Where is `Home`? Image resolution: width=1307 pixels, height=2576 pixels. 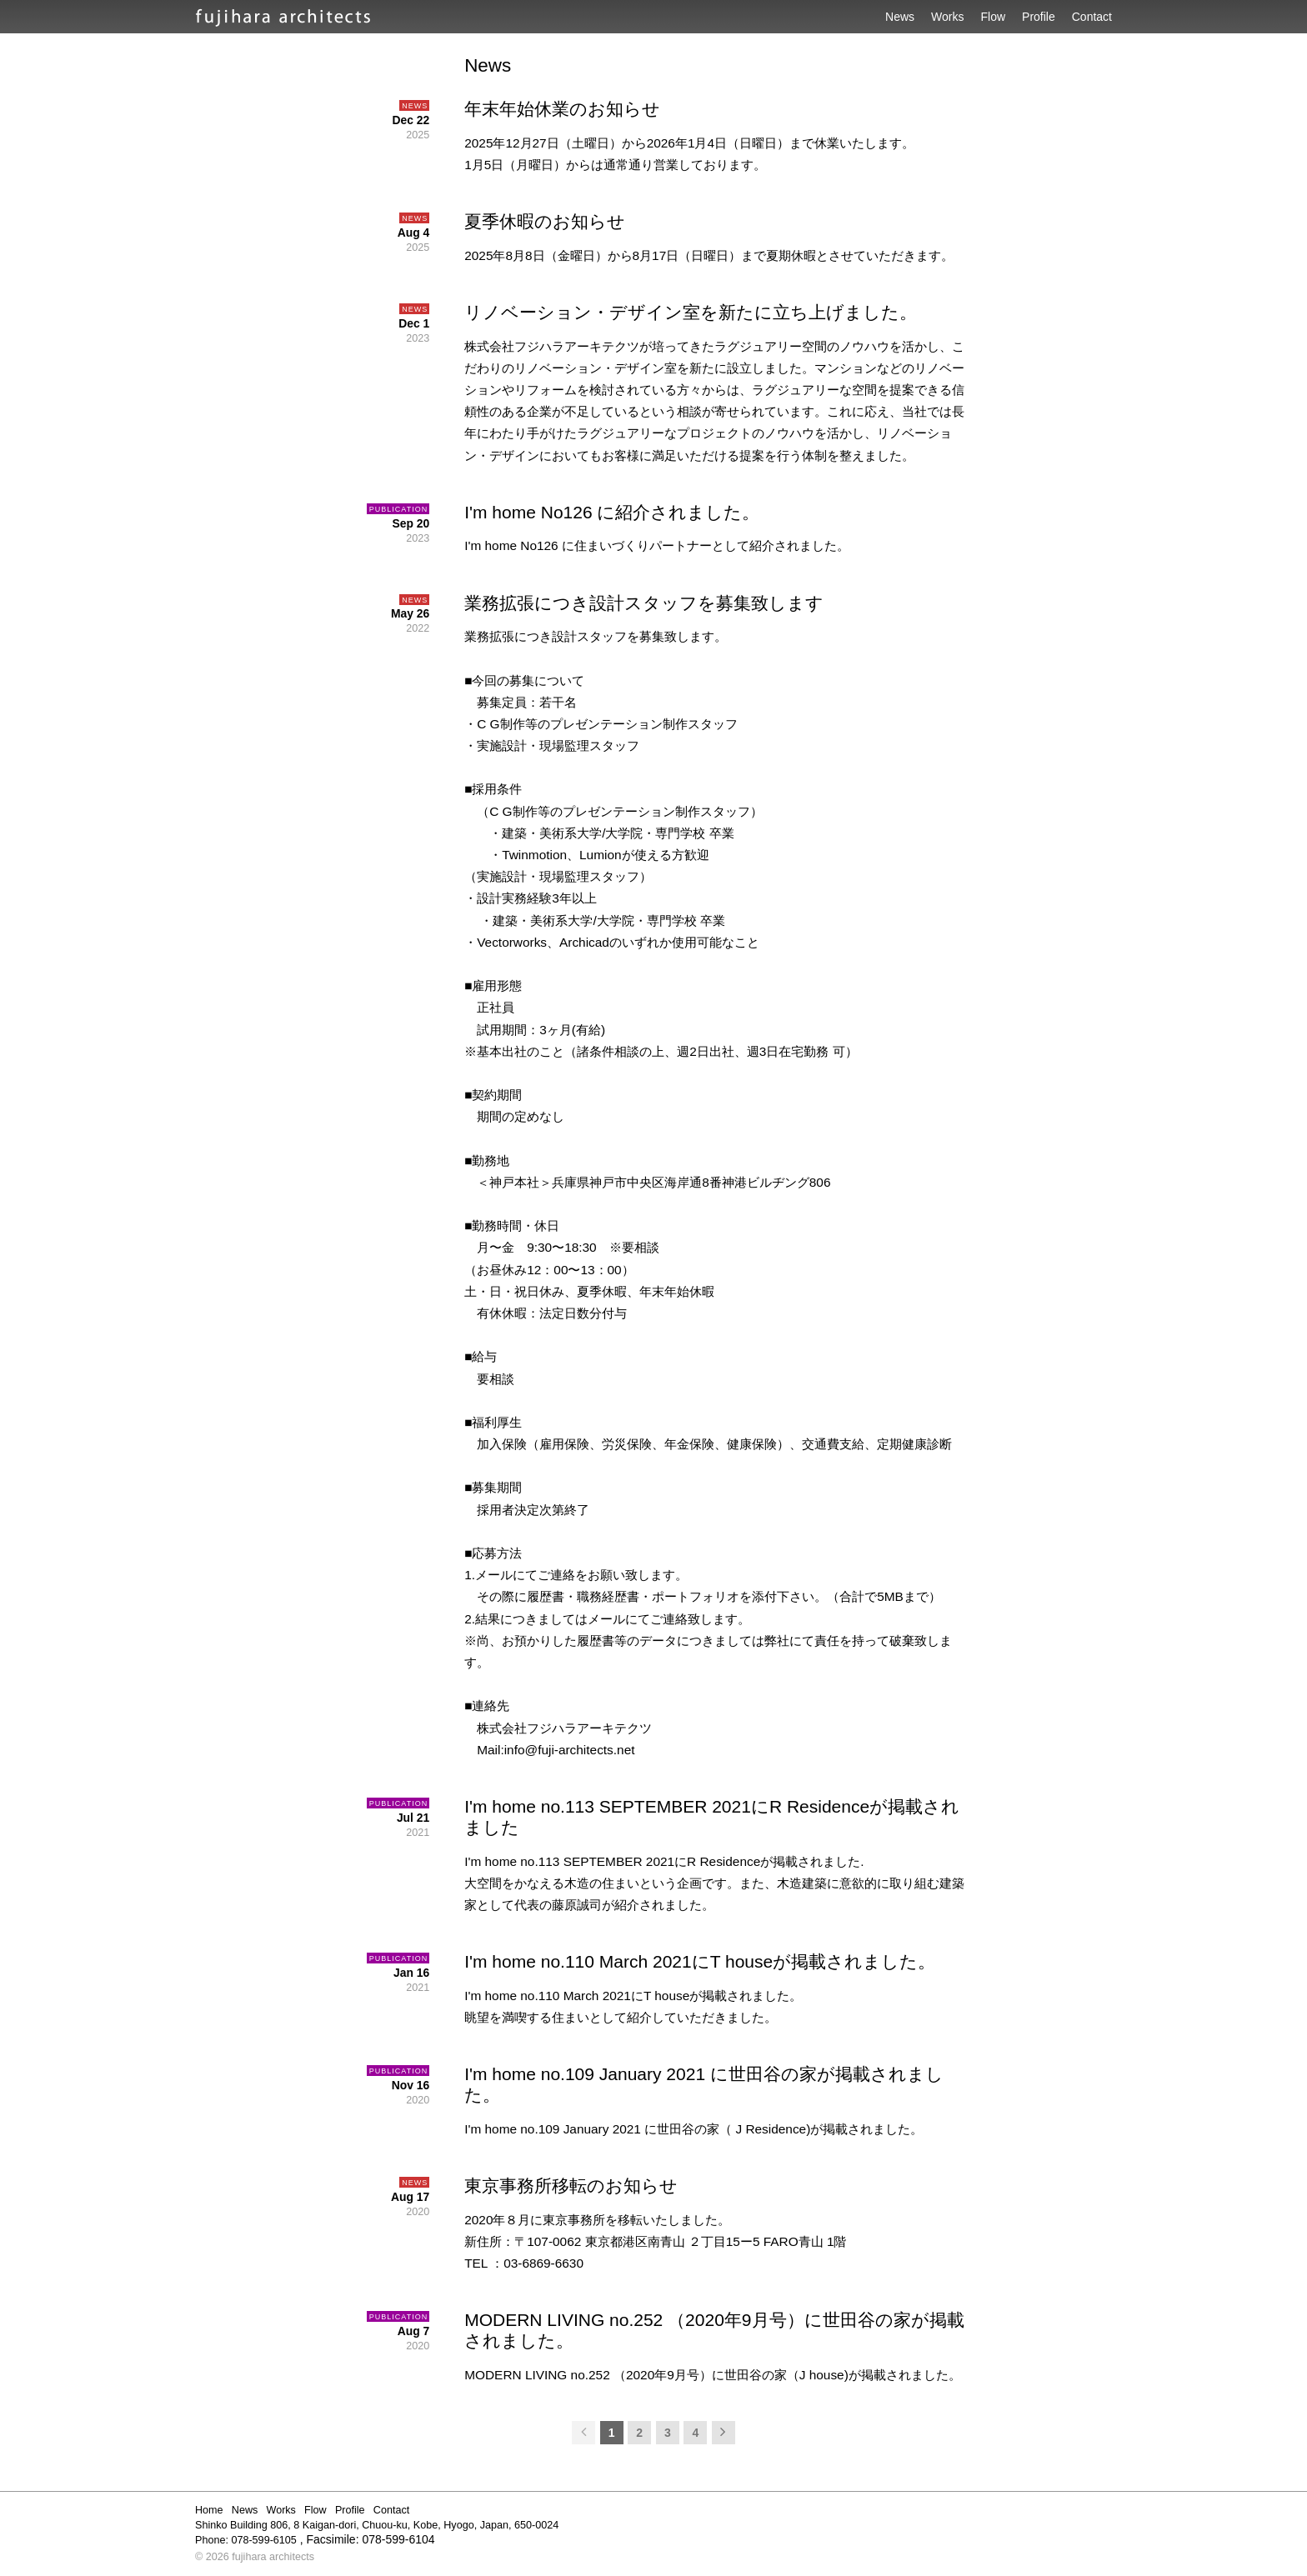 Home is located at coordinates (209, 2510).